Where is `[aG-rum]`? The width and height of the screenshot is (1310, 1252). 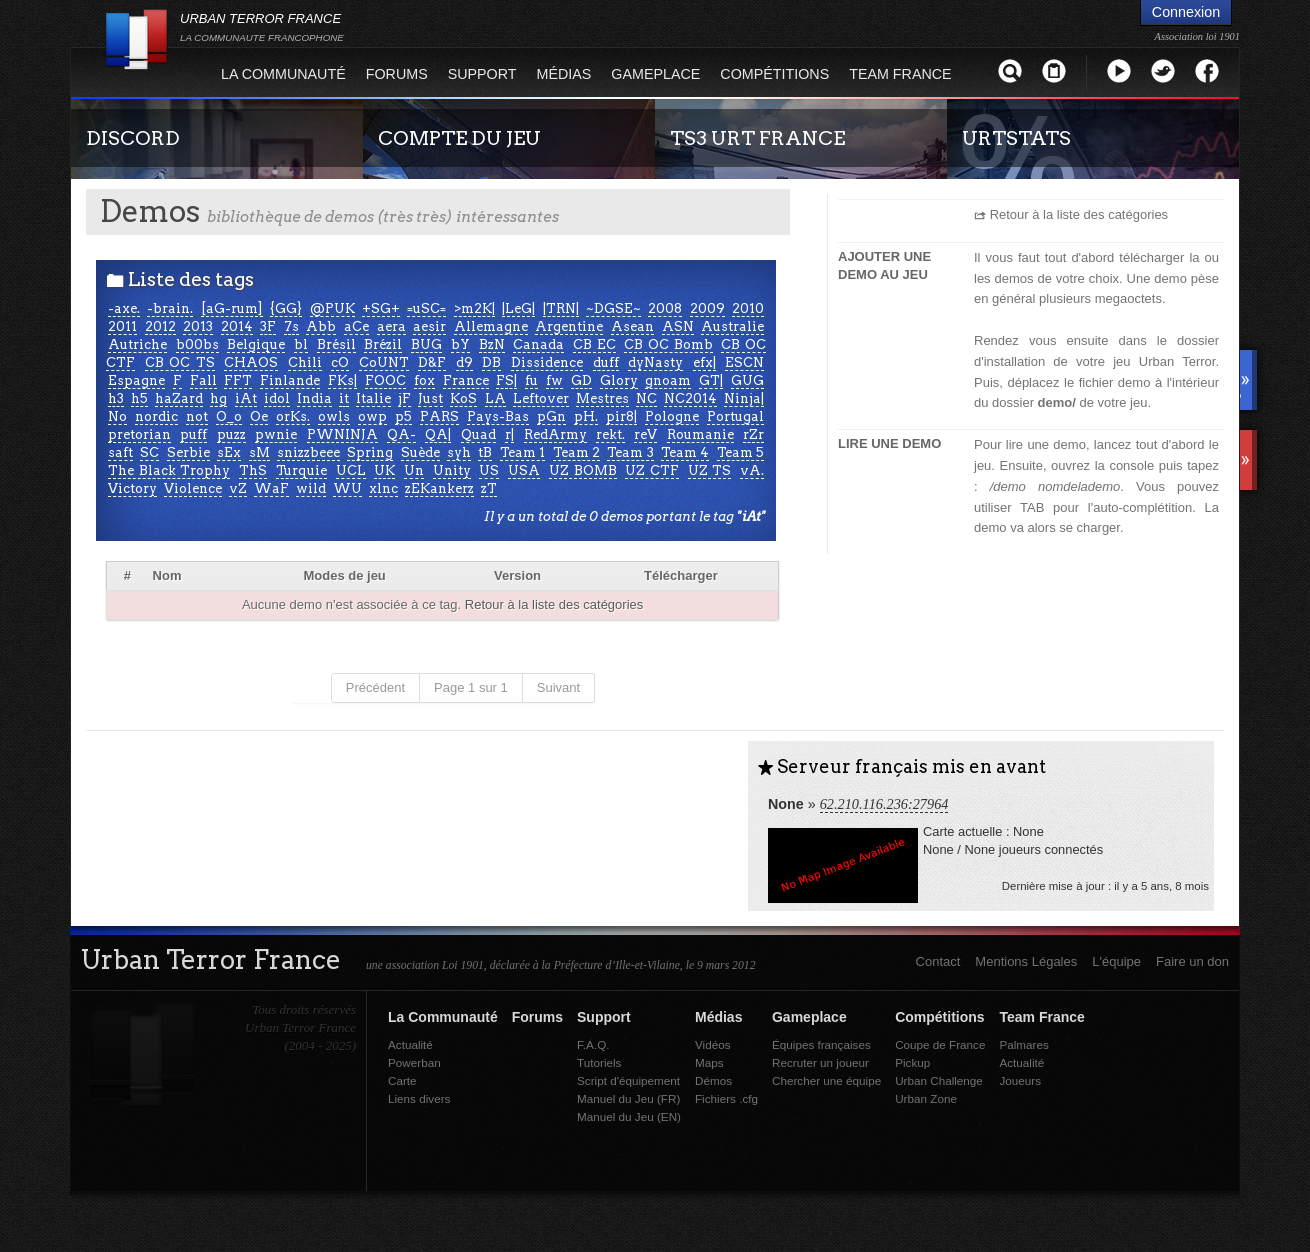
[aG-rum] is located at coordinates (232, 308).